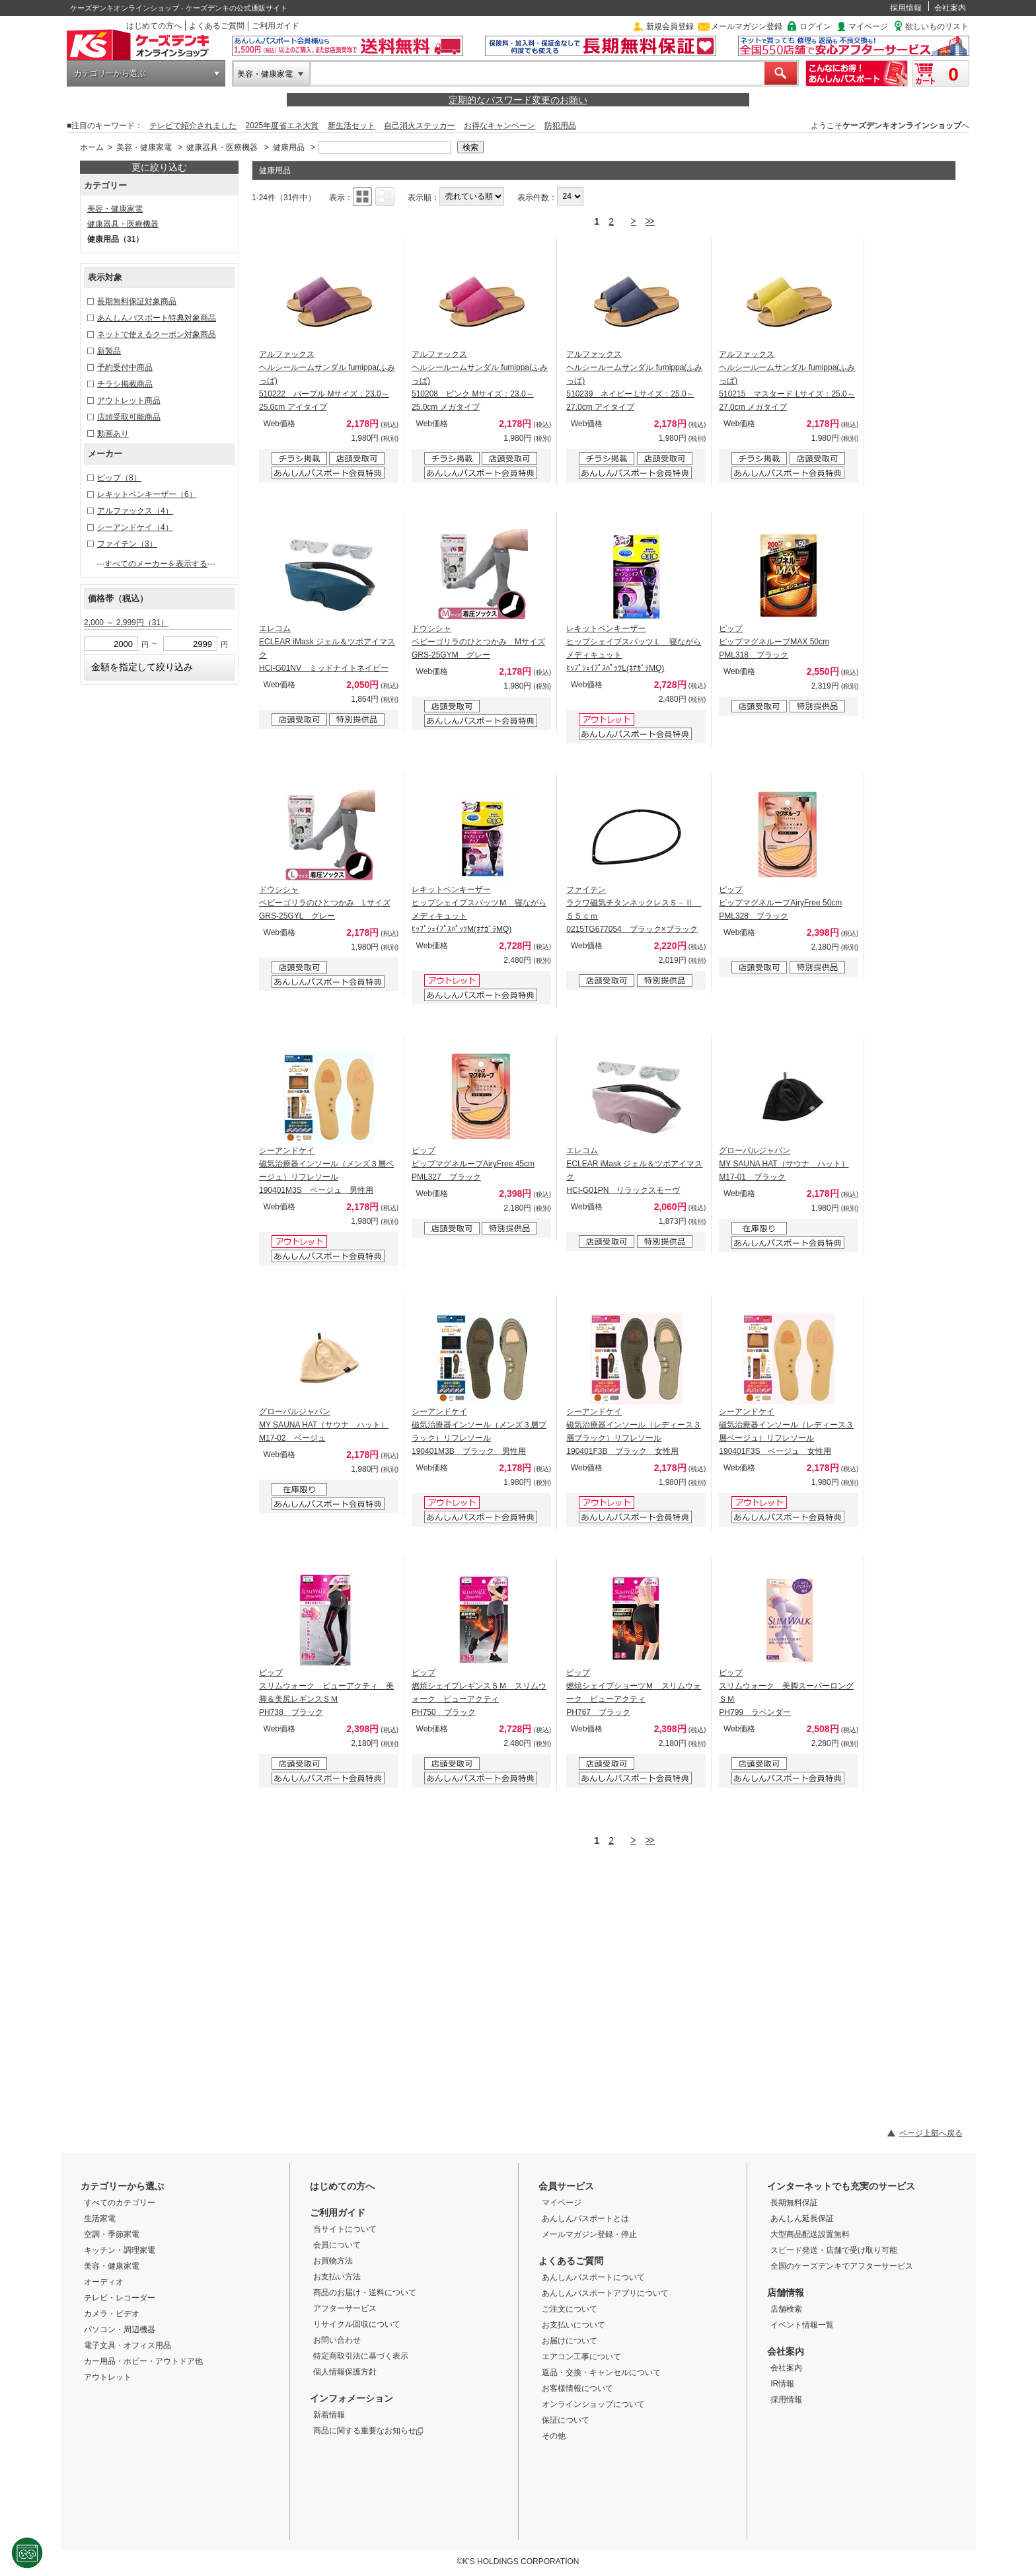 The width and height of the screenshot is (1036, 2576). I want to click on キッチン・調理家電, so click(119, 2250).